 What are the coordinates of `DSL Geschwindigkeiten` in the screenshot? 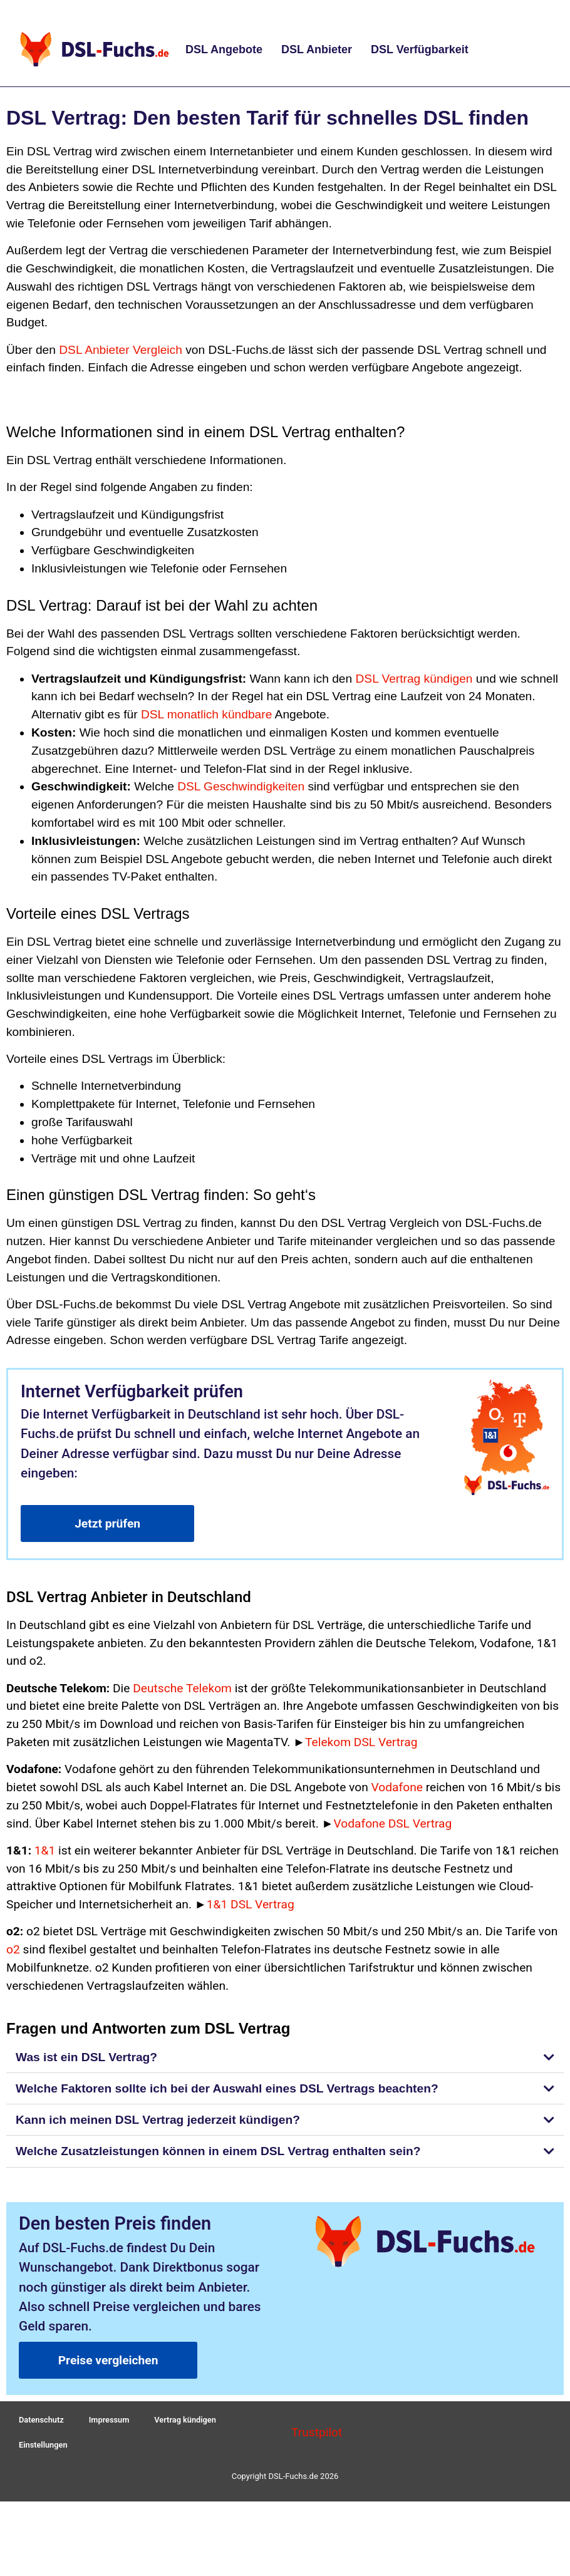 It's located at (240, 786).